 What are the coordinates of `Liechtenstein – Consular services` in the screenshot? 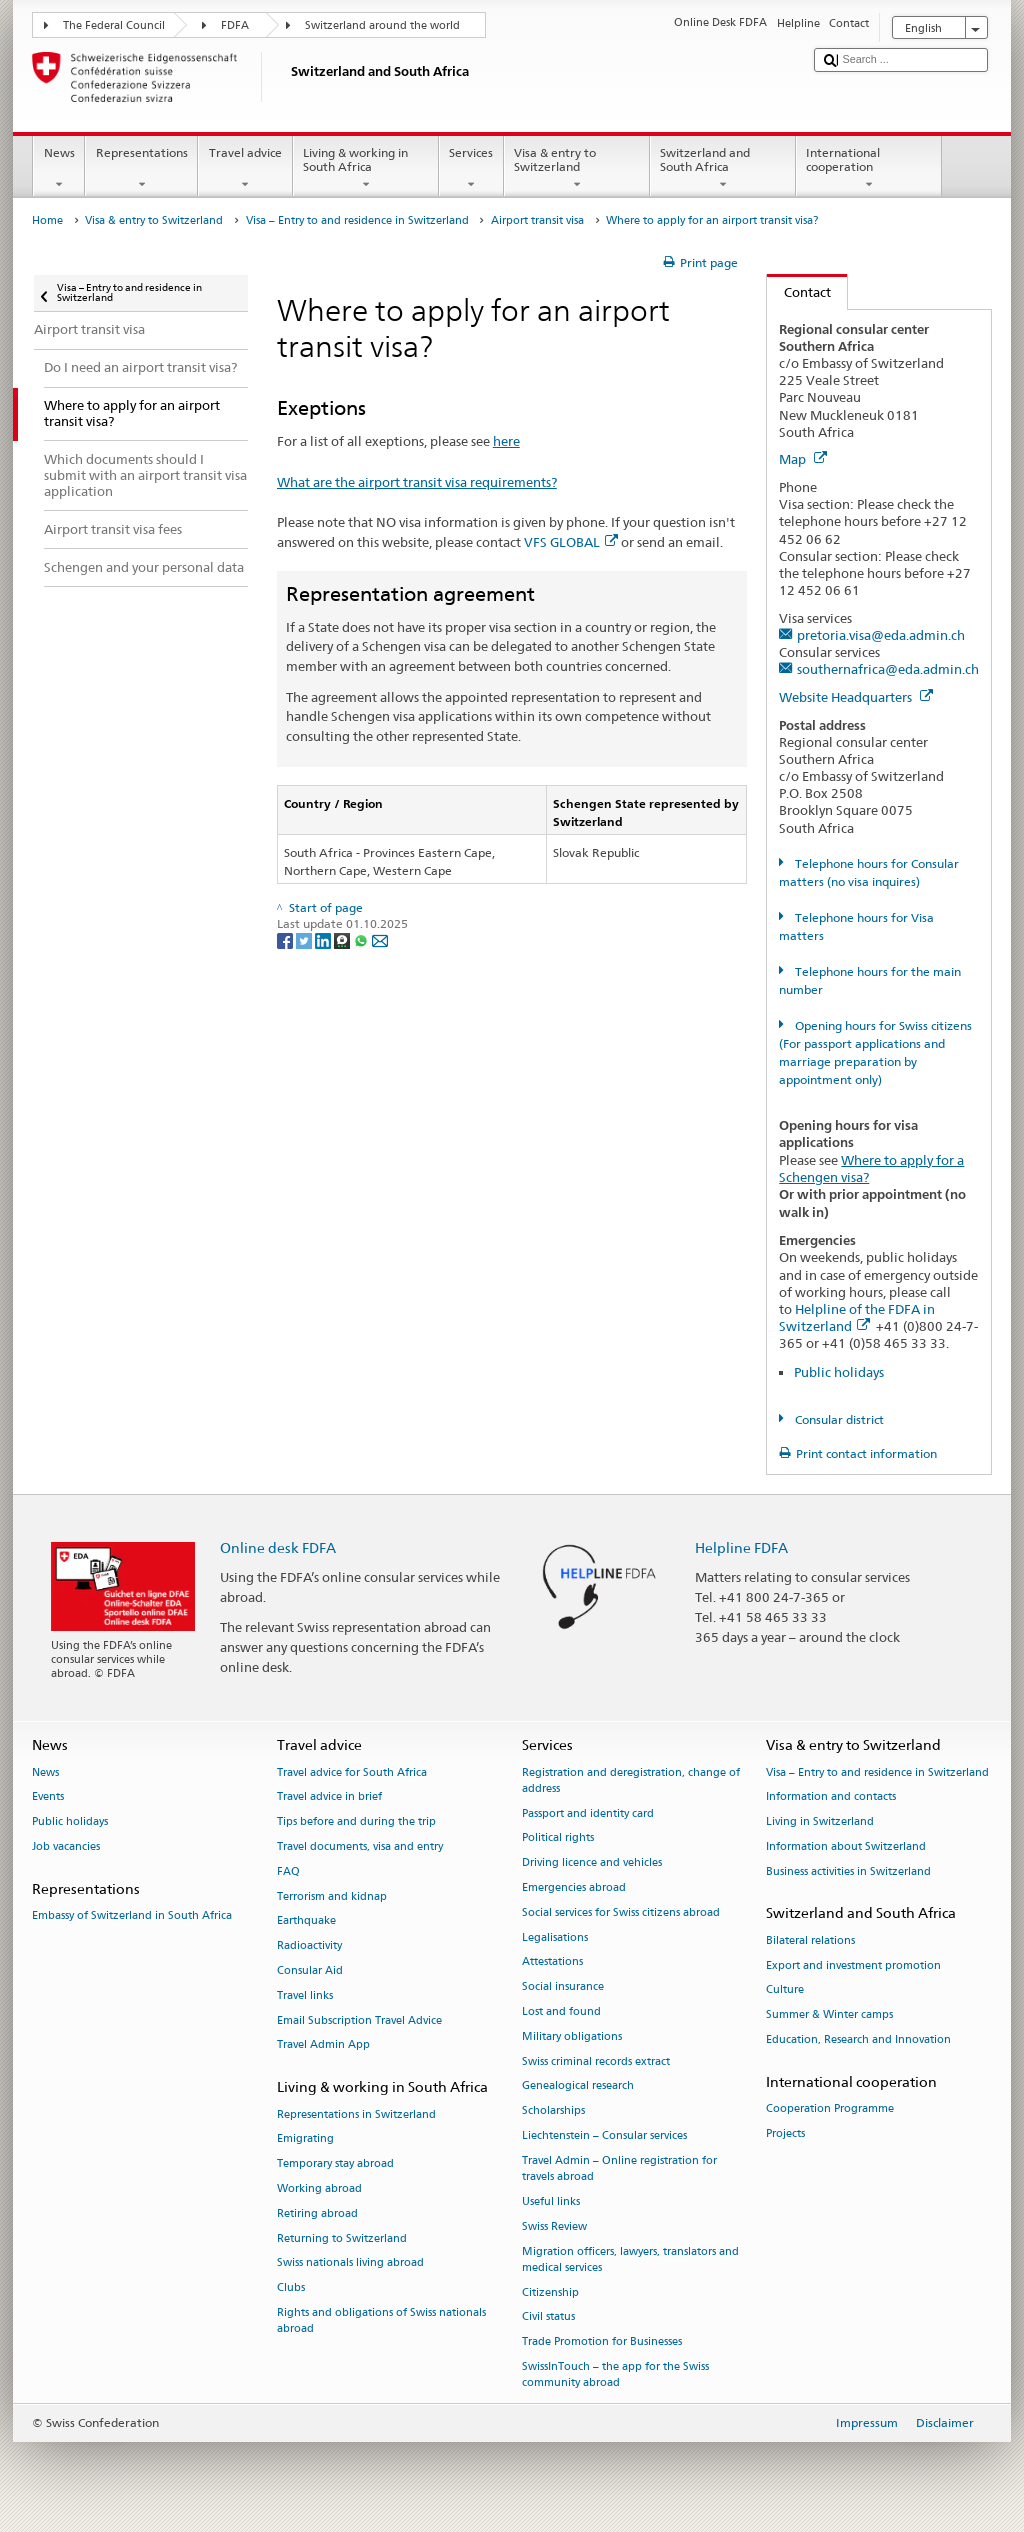 It's located at (604, 2135).